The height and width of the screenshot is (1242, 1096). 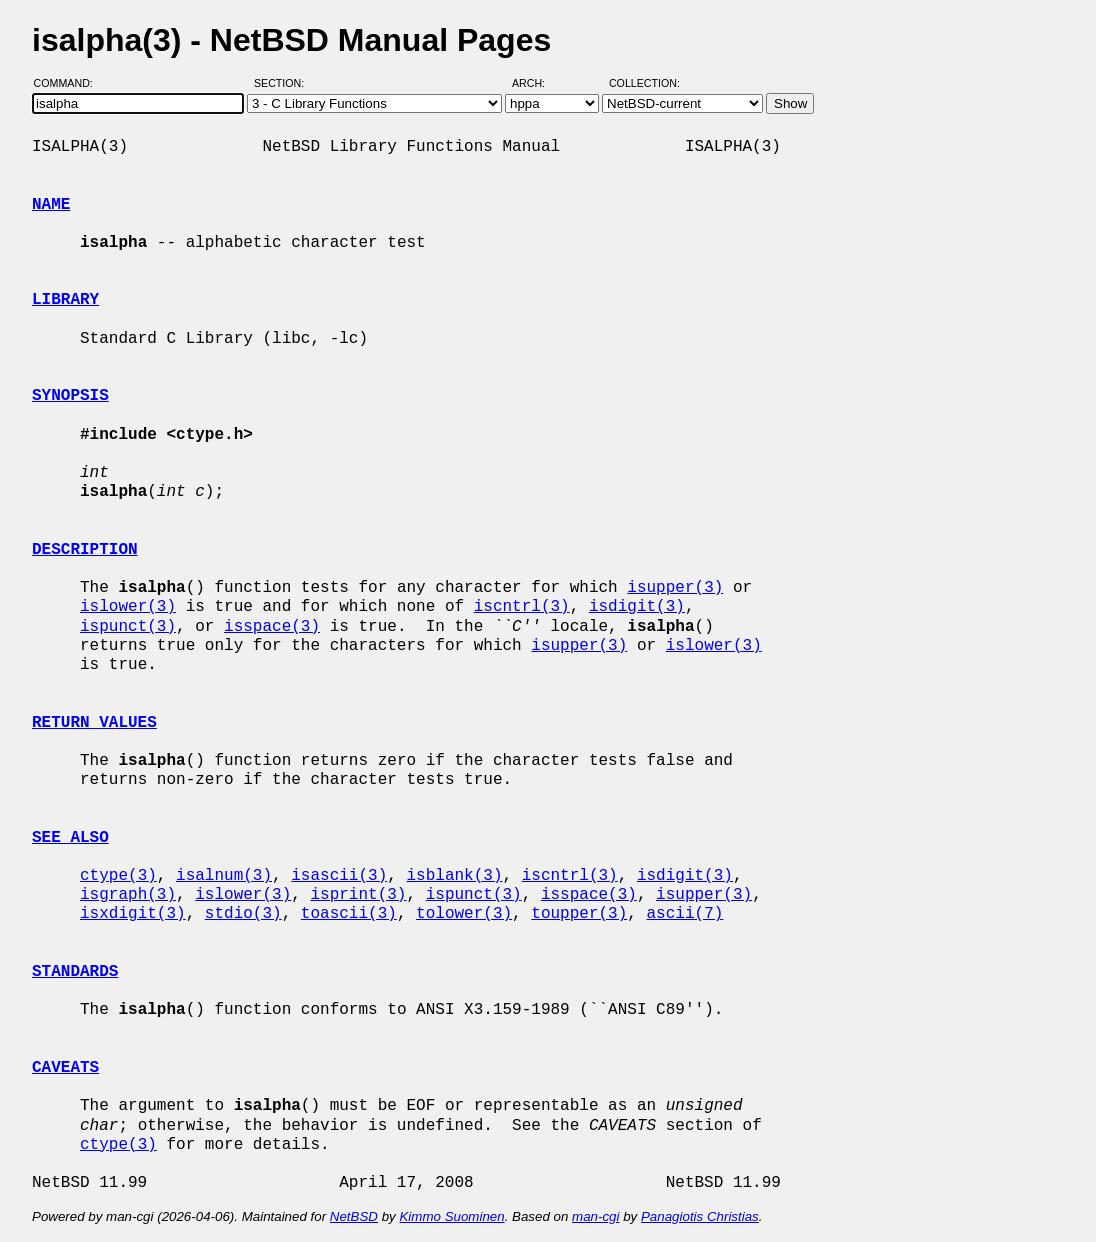 I want to click on isspace(3), so click(x=272, y=627).